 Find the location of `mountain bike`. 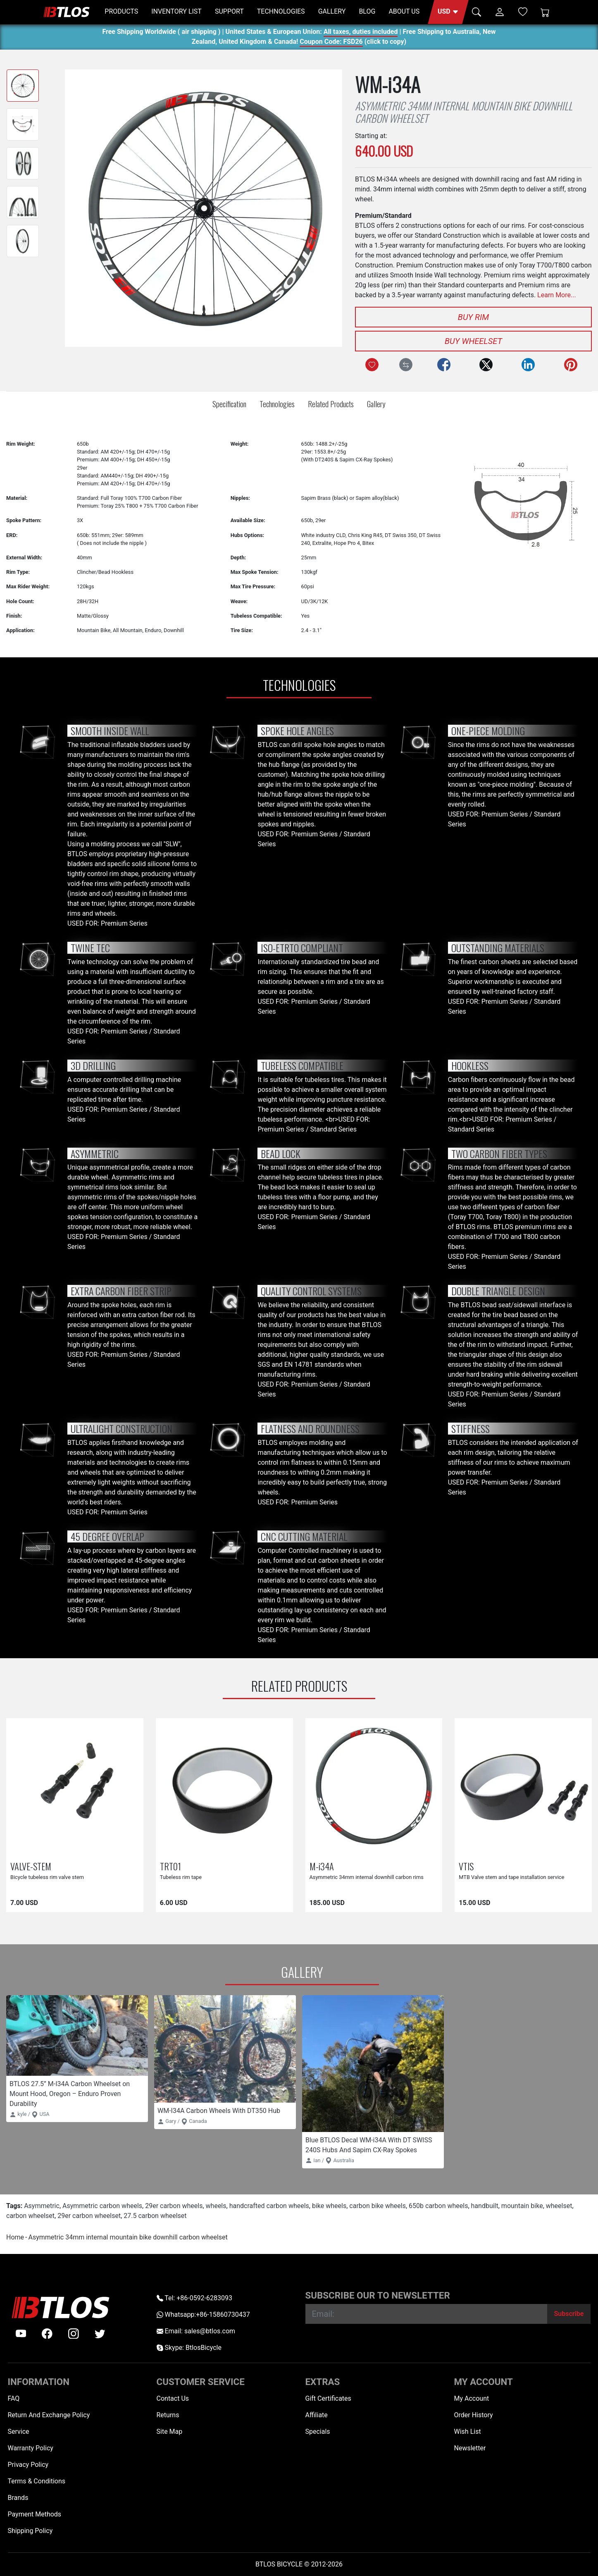

mountain bike is located at coordinates (522, 2206).